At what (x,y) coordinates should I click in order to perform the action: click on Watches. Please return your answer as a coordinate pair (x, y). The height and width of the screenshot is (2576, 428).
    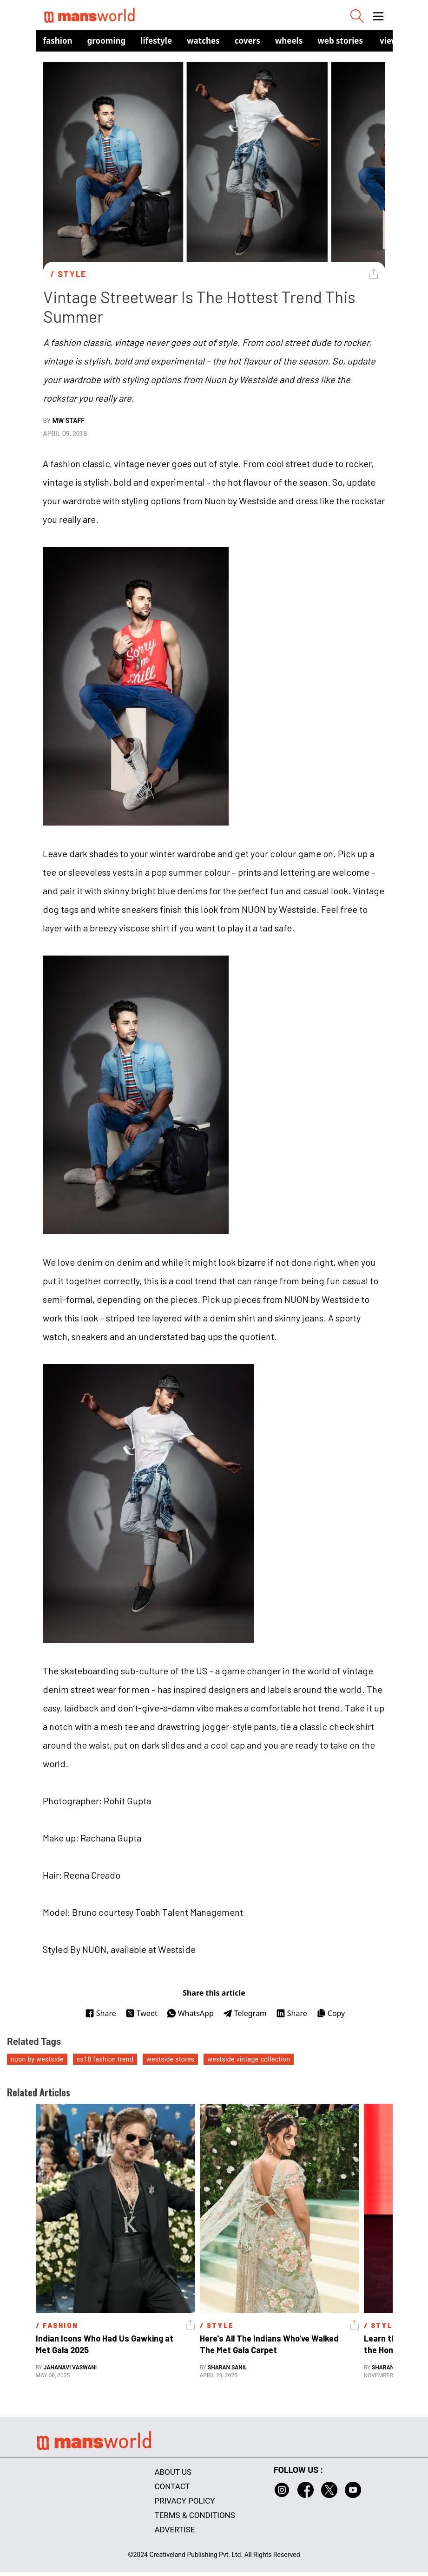
    Looking at the image, I should click on (203, 40).